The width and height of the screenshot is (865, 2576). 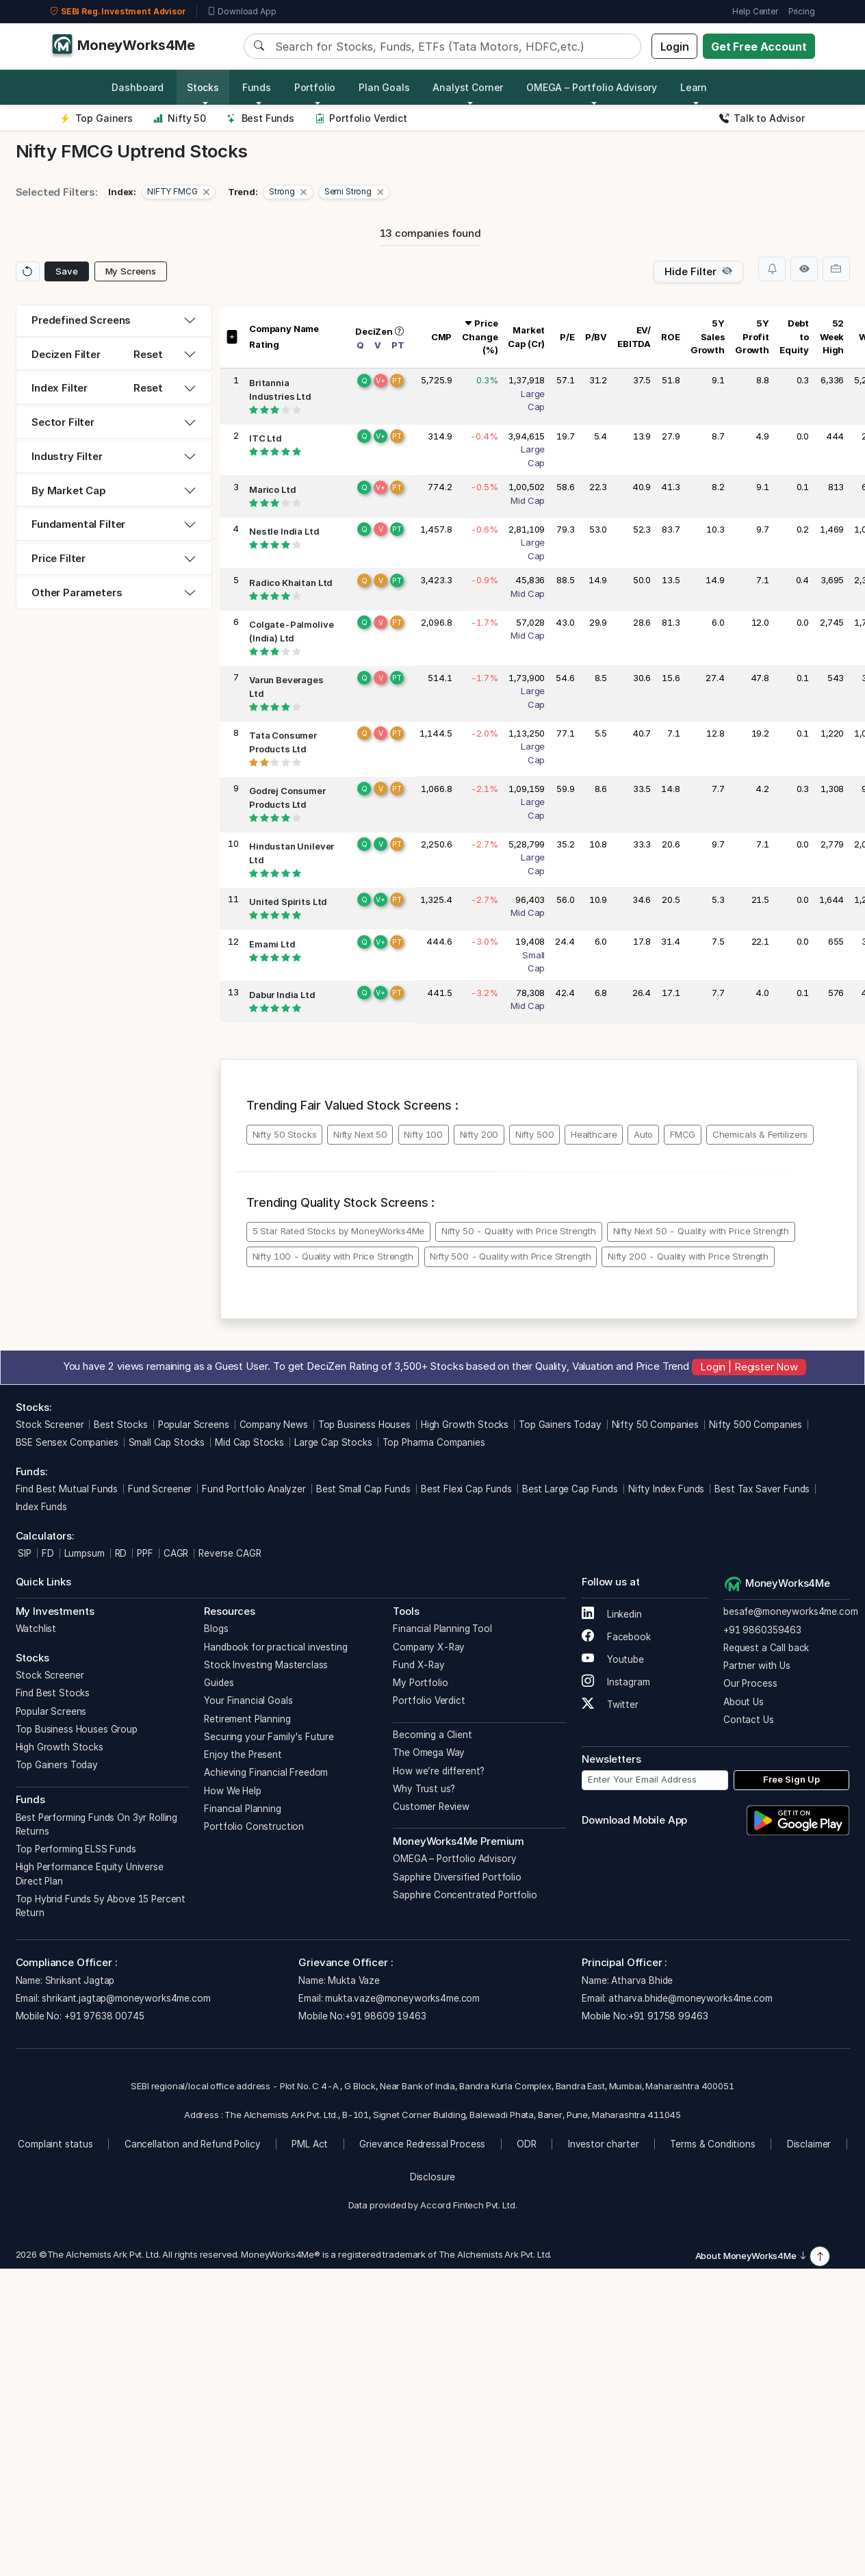 What do you see at coordinates (179, 192) in the screenshot?
I see `[button]` at bounding box center [179, 192].